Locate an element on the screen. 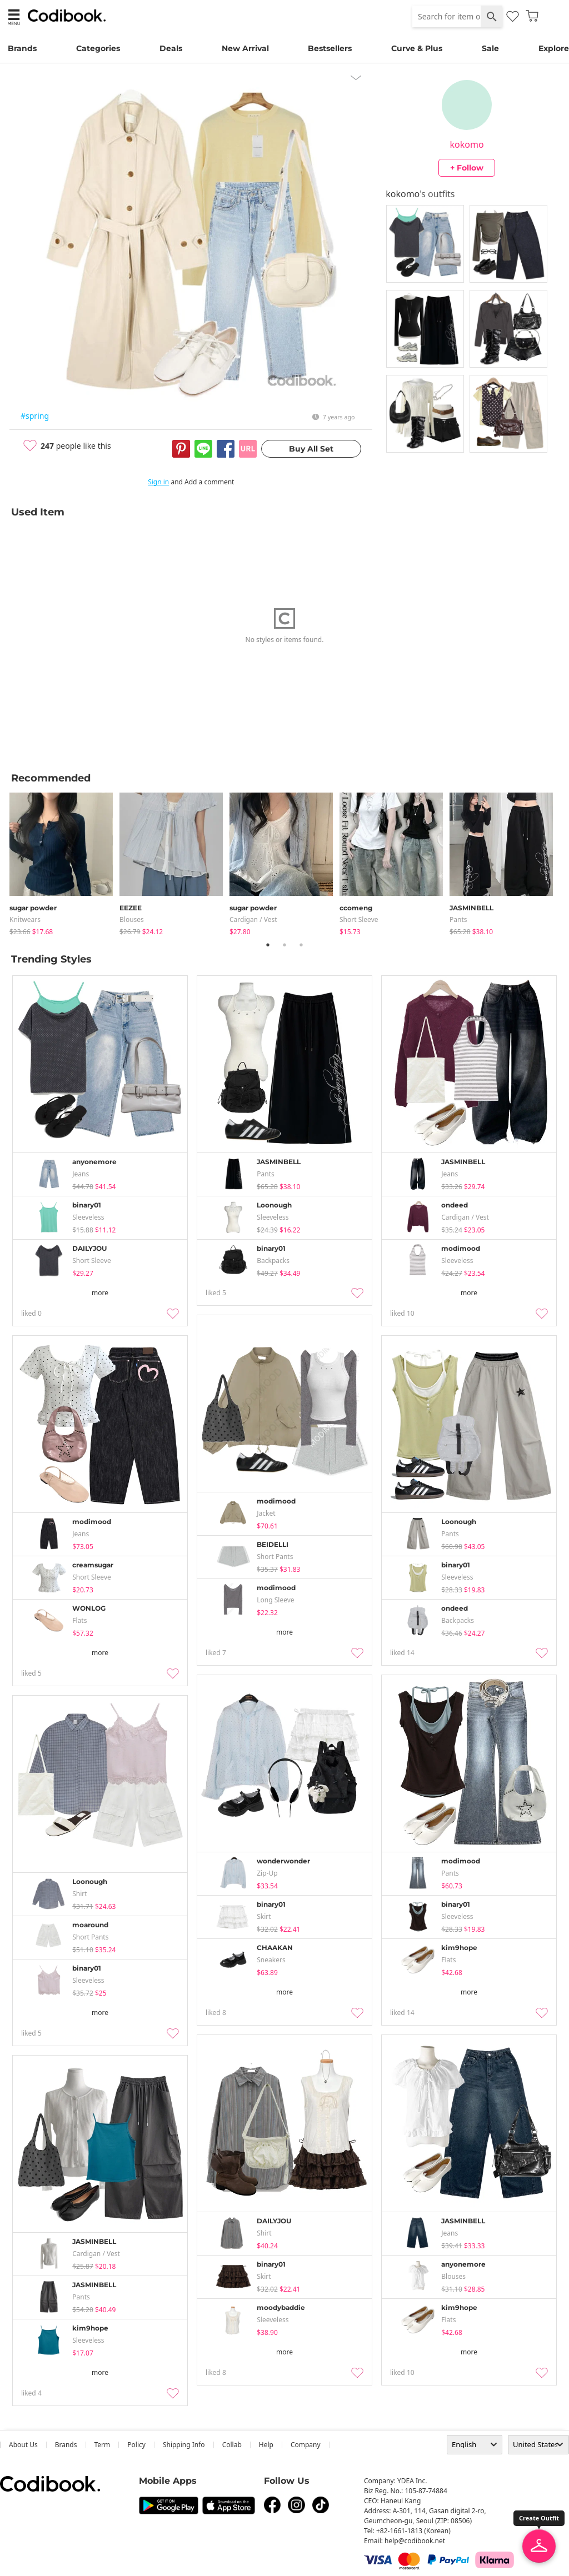  2 [tab] is located at coordinates (284, 944).